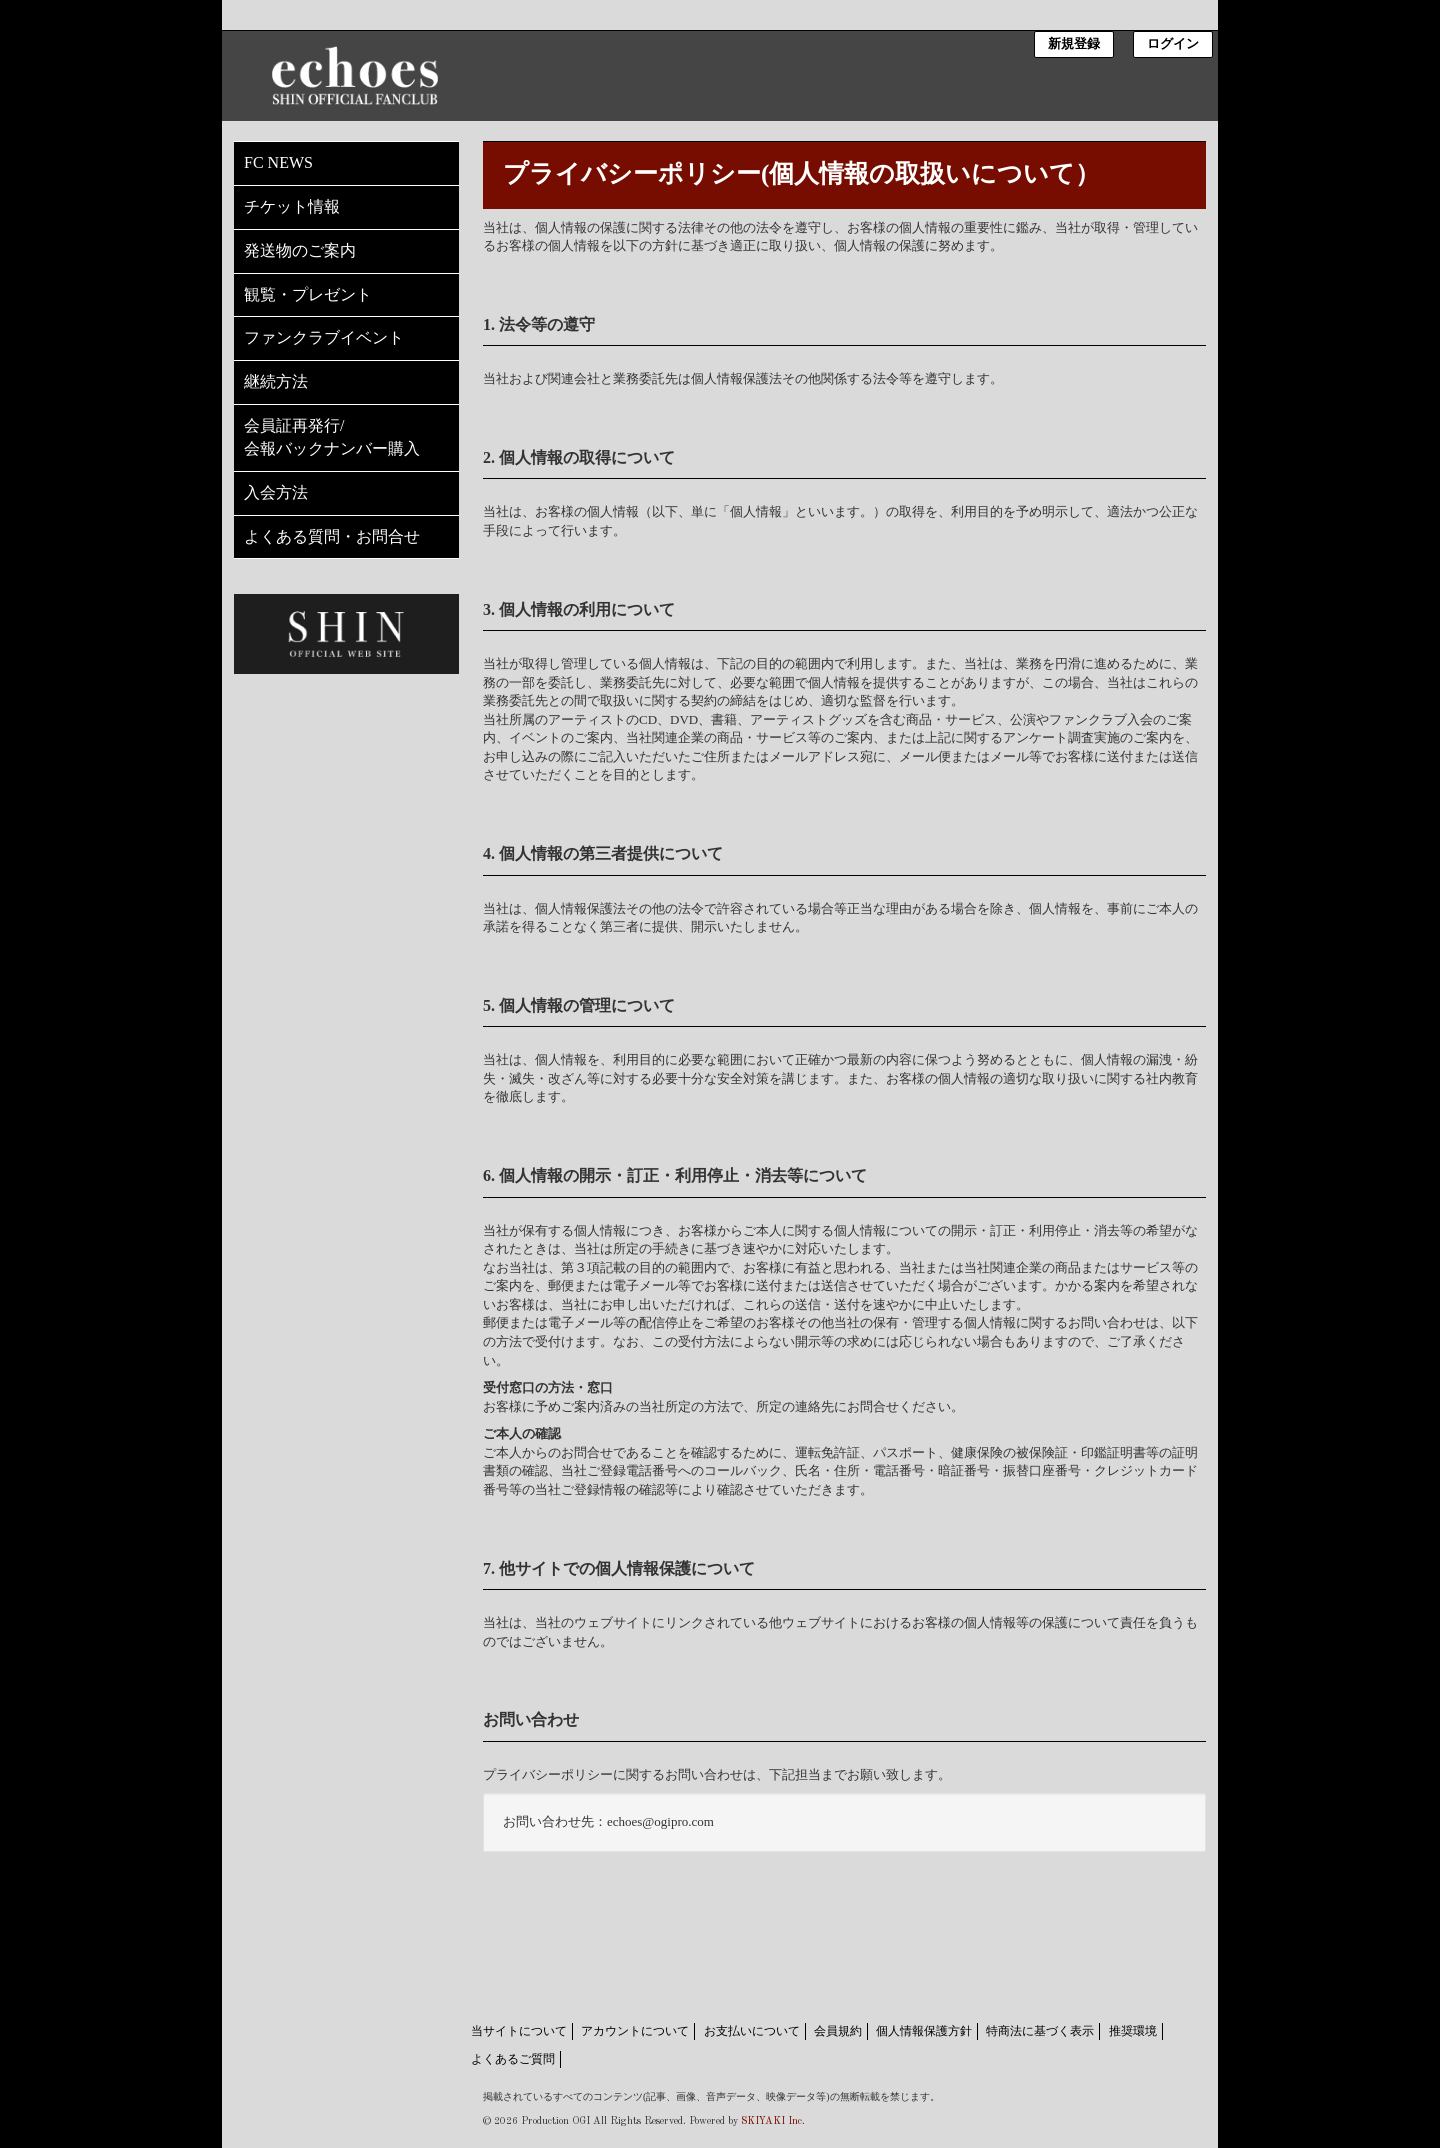 The width and height of the screenshot is (1440, 2148). What do you see at coordinates (773, 2121) in the screenshot?
I see `SKIYAKI Inc.` at bounding box center [773, 2121].